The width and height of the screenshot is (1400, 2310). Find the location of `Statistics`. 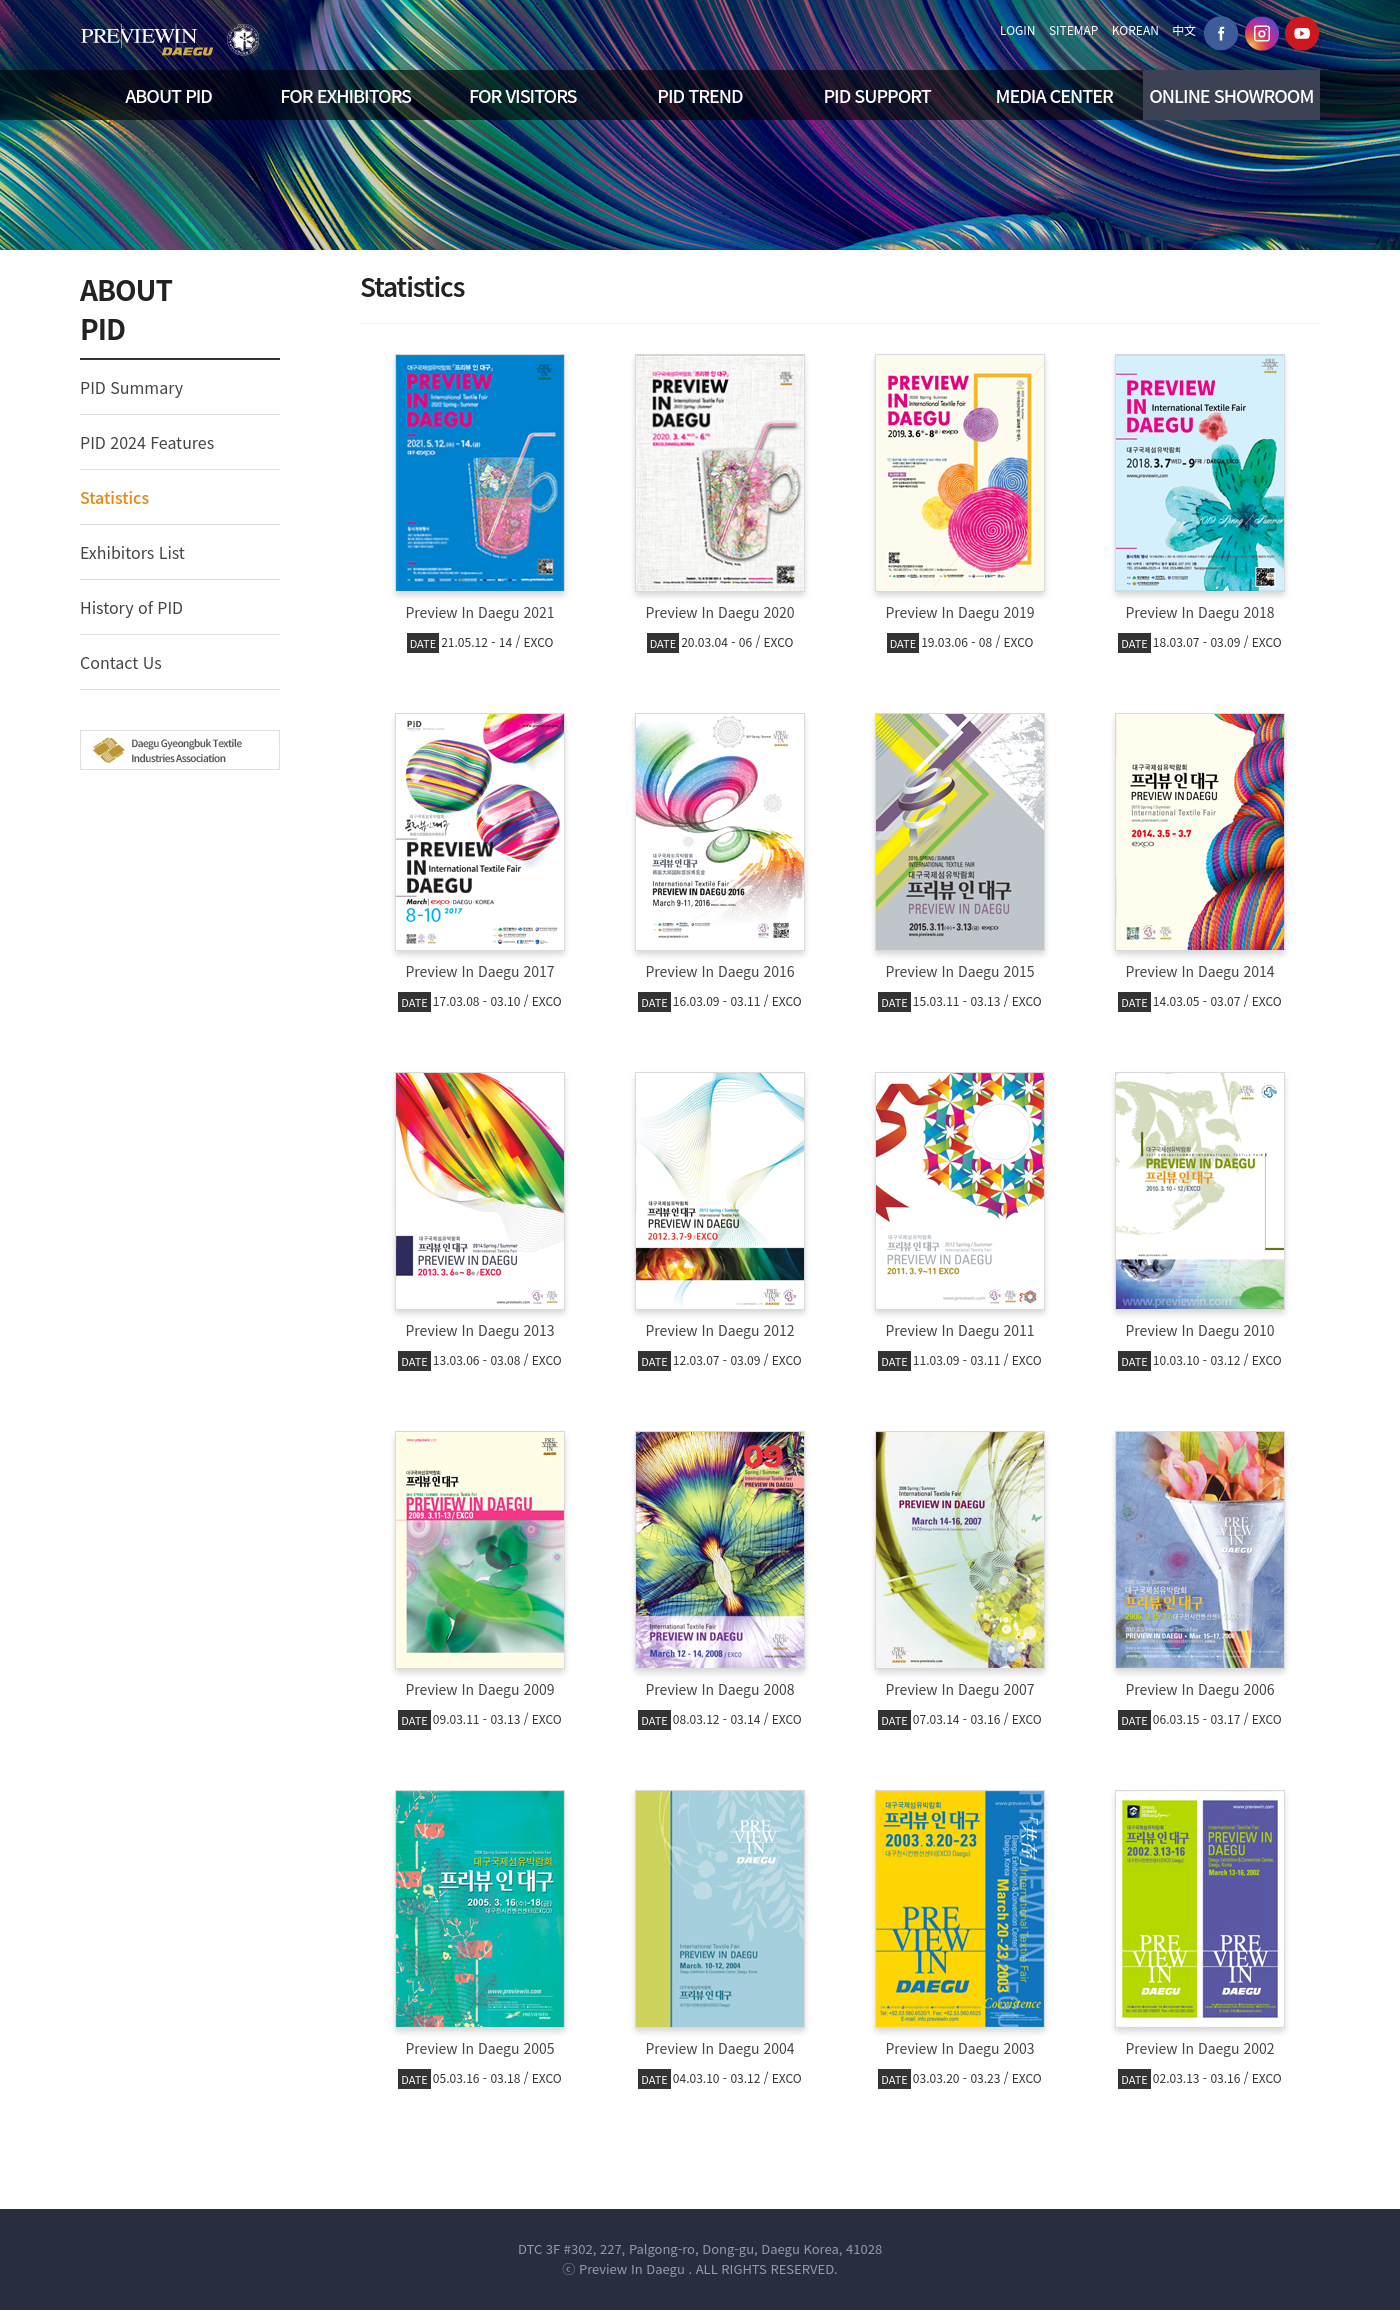

Statistics is located at coordinates (114, 497).